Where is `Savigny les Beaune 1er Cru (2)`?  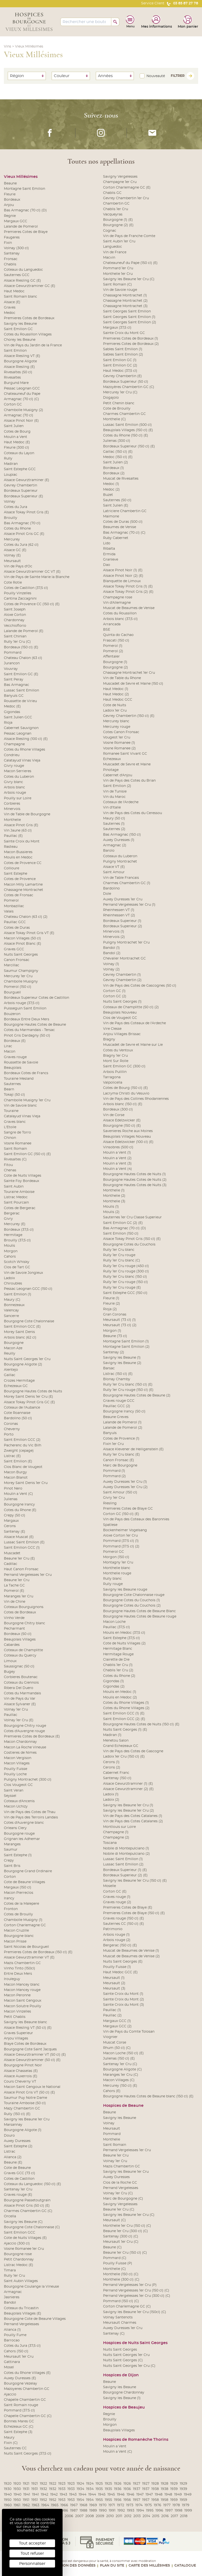
Savigny les Beaune 1er Cru (2) is located at coordinates (128, 1810).